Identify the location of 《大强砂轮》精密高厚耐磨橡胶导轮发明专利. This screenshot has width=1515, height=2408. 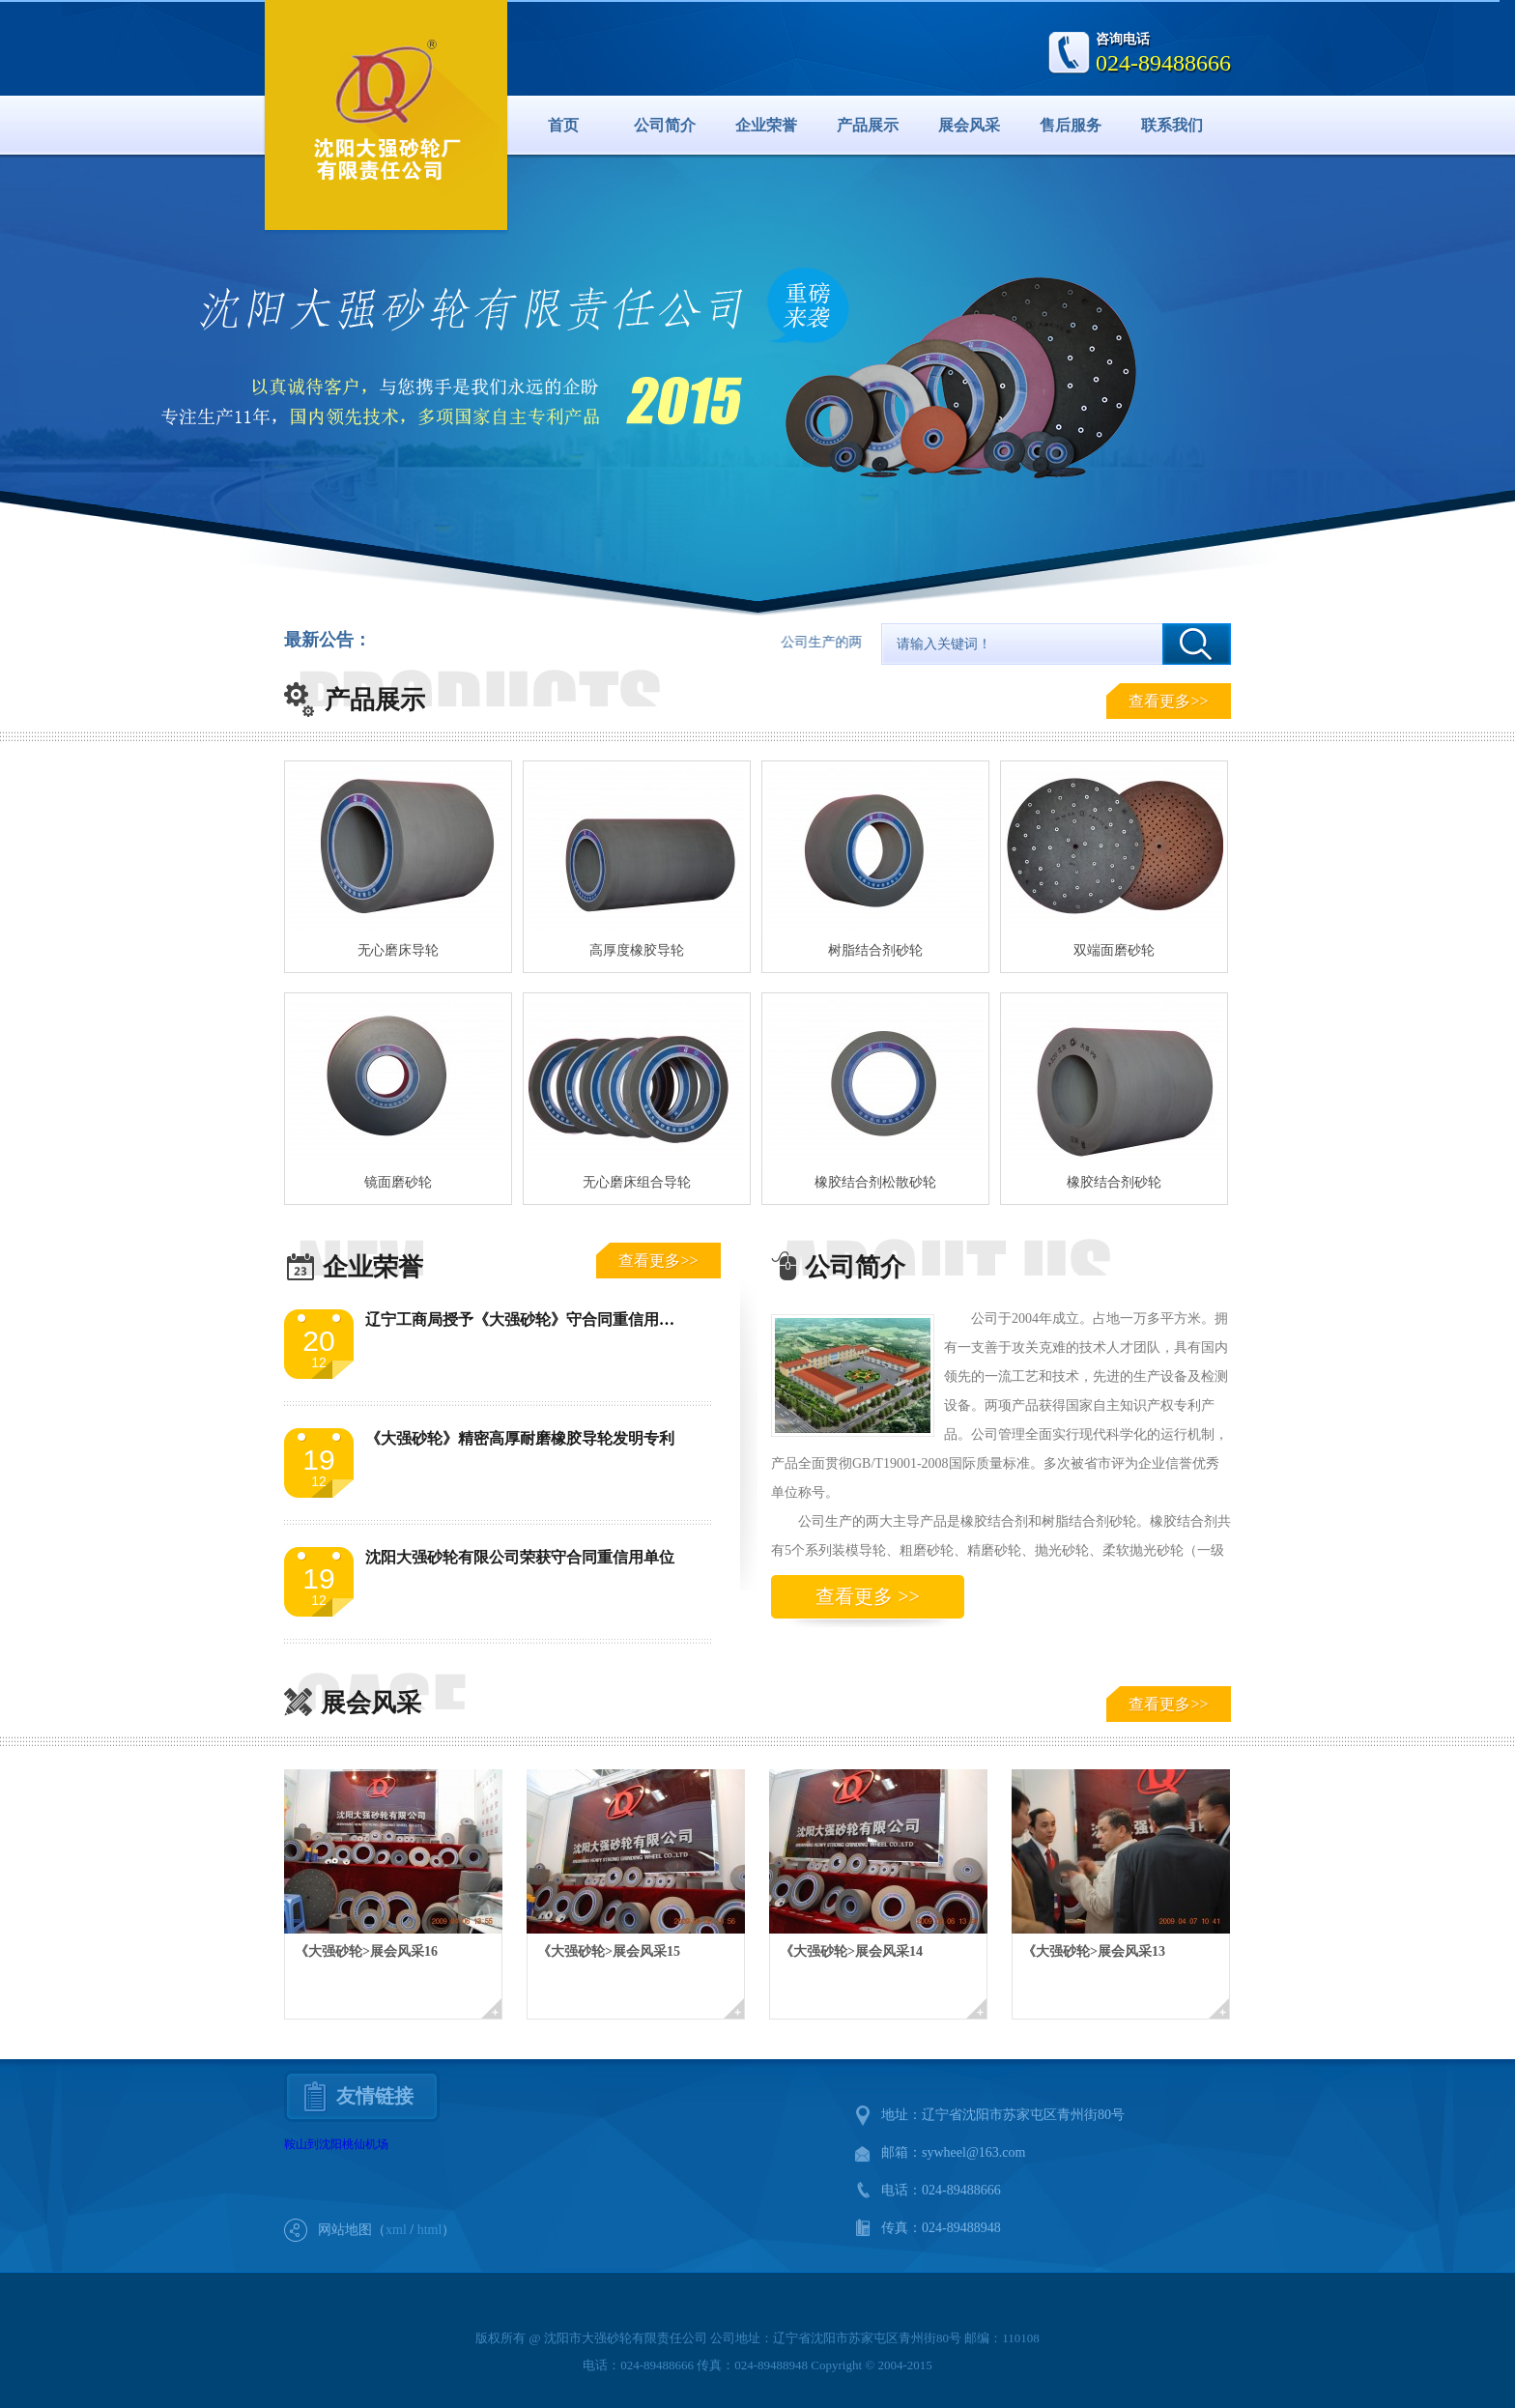
(519, 1438).